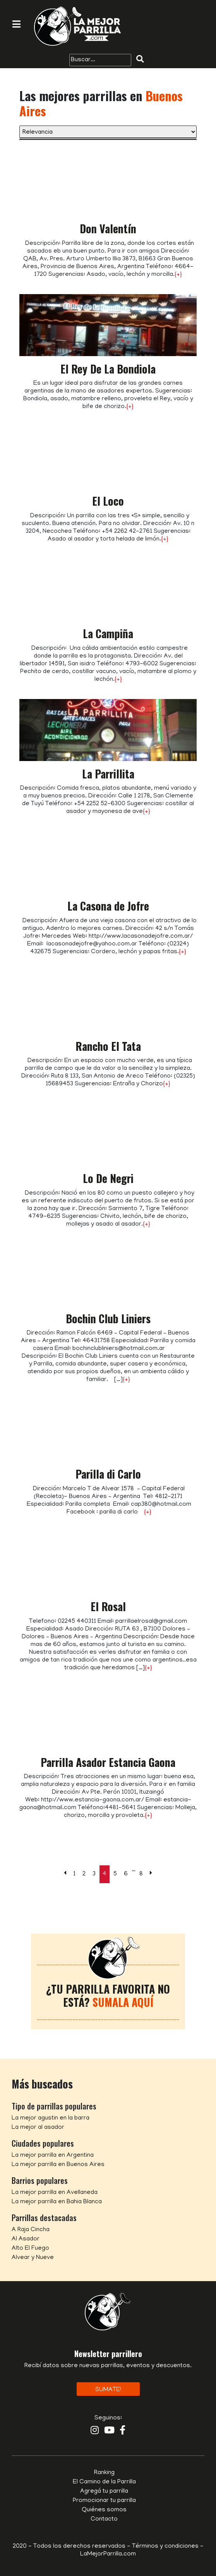 The width and height of the screenshot is (216, 2576). What do you see at coordinates (104, 2482) in the screenshot?
I see `El Camino de la Parrilla` at bounding box center [104, 2482].